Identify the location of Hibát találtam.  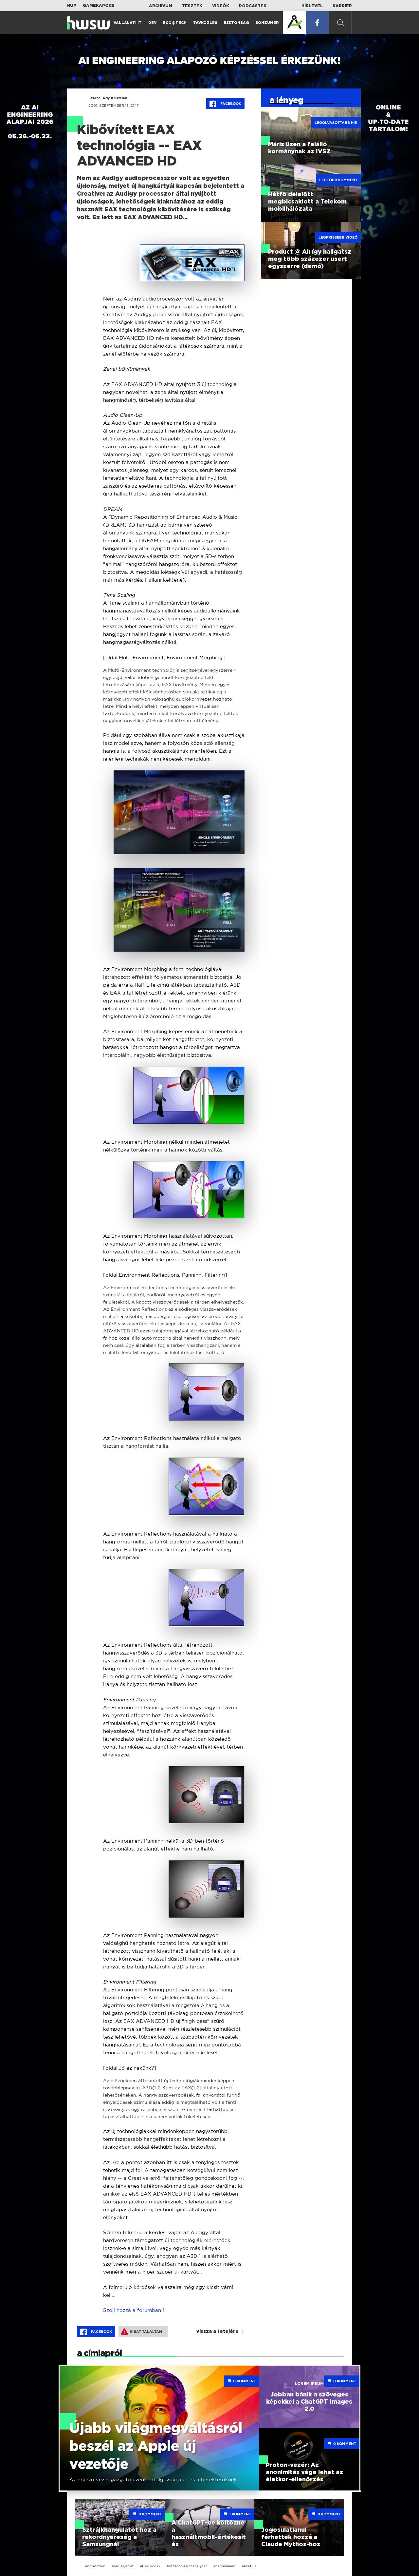
(141, 2331).